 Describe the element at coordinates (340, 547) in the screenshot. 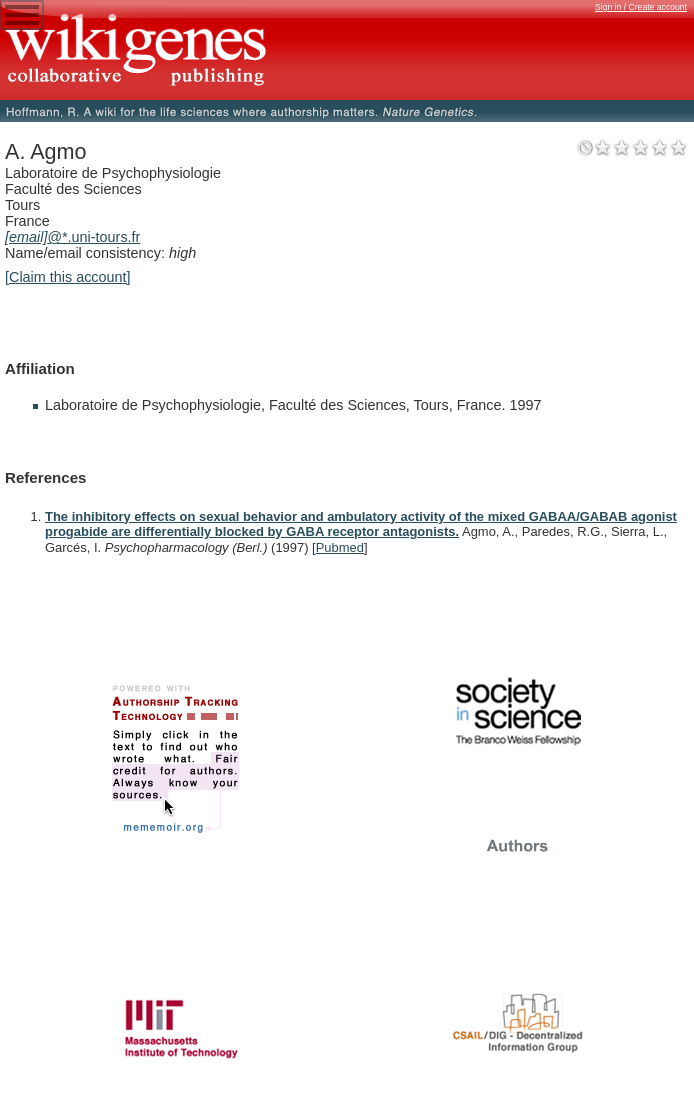

I see `Pubmed` at that location.